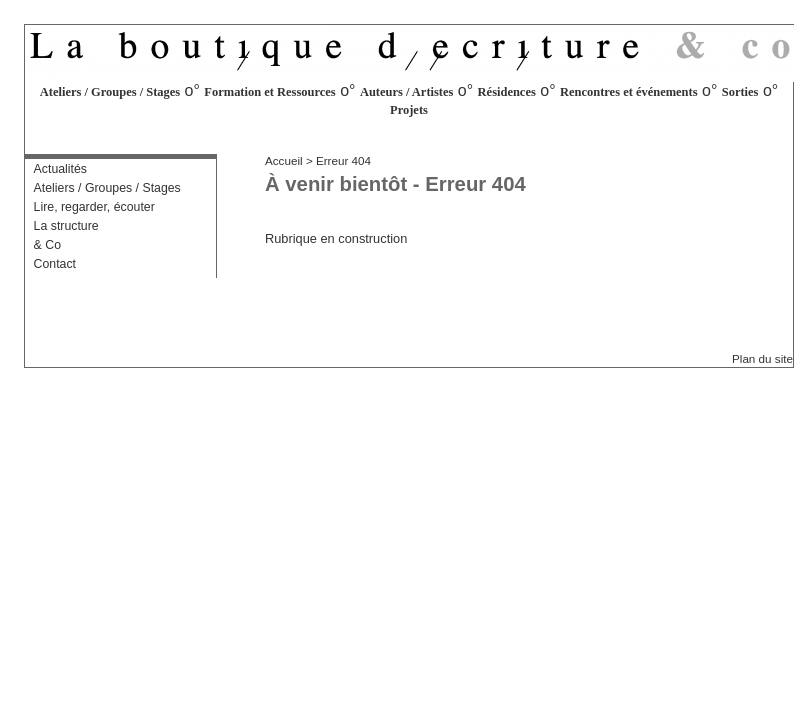 This screenshot has width=795, height=720. What do you see at coordinates (740, 92) in the screenshot?
I see `Sorties` at bounding box center [740, 92].